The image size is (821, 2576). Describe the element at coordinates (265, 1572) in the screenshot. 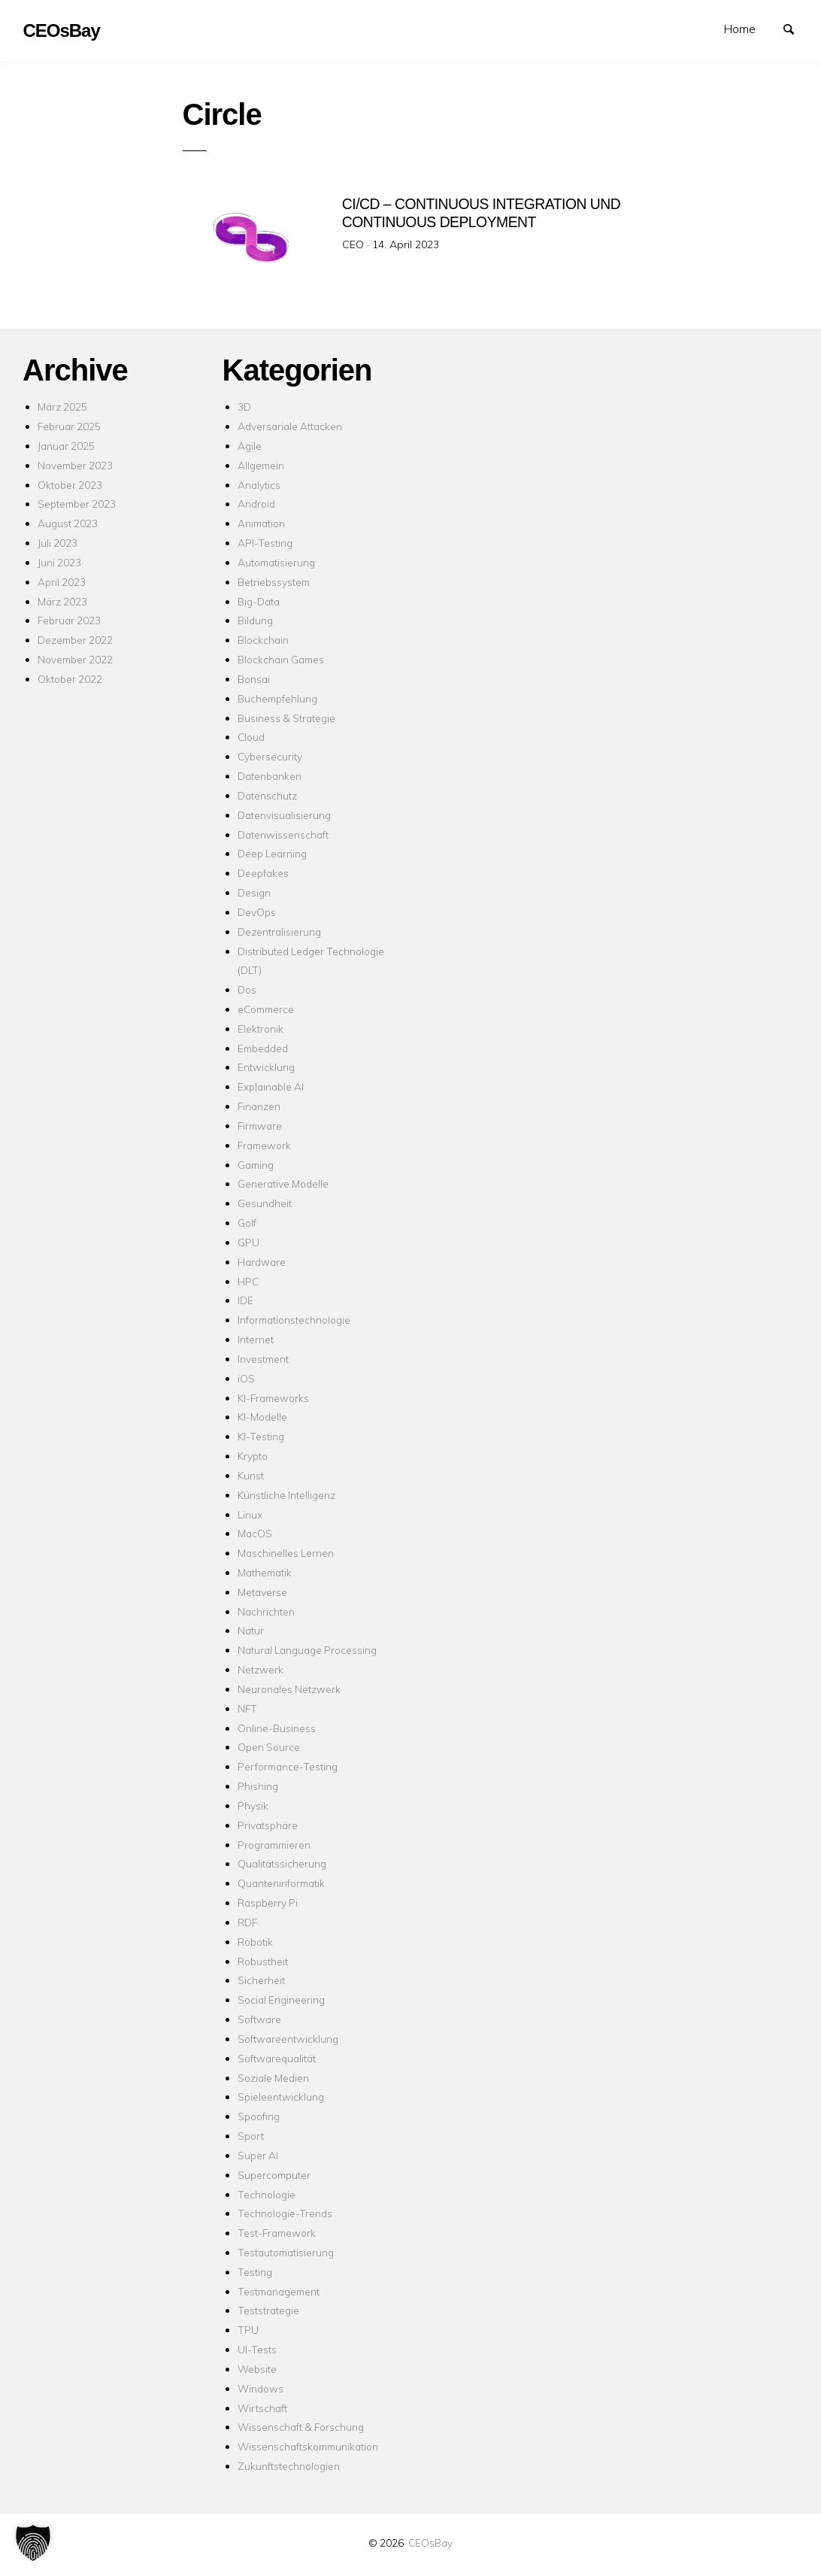

I see `Mathematik` at that location.